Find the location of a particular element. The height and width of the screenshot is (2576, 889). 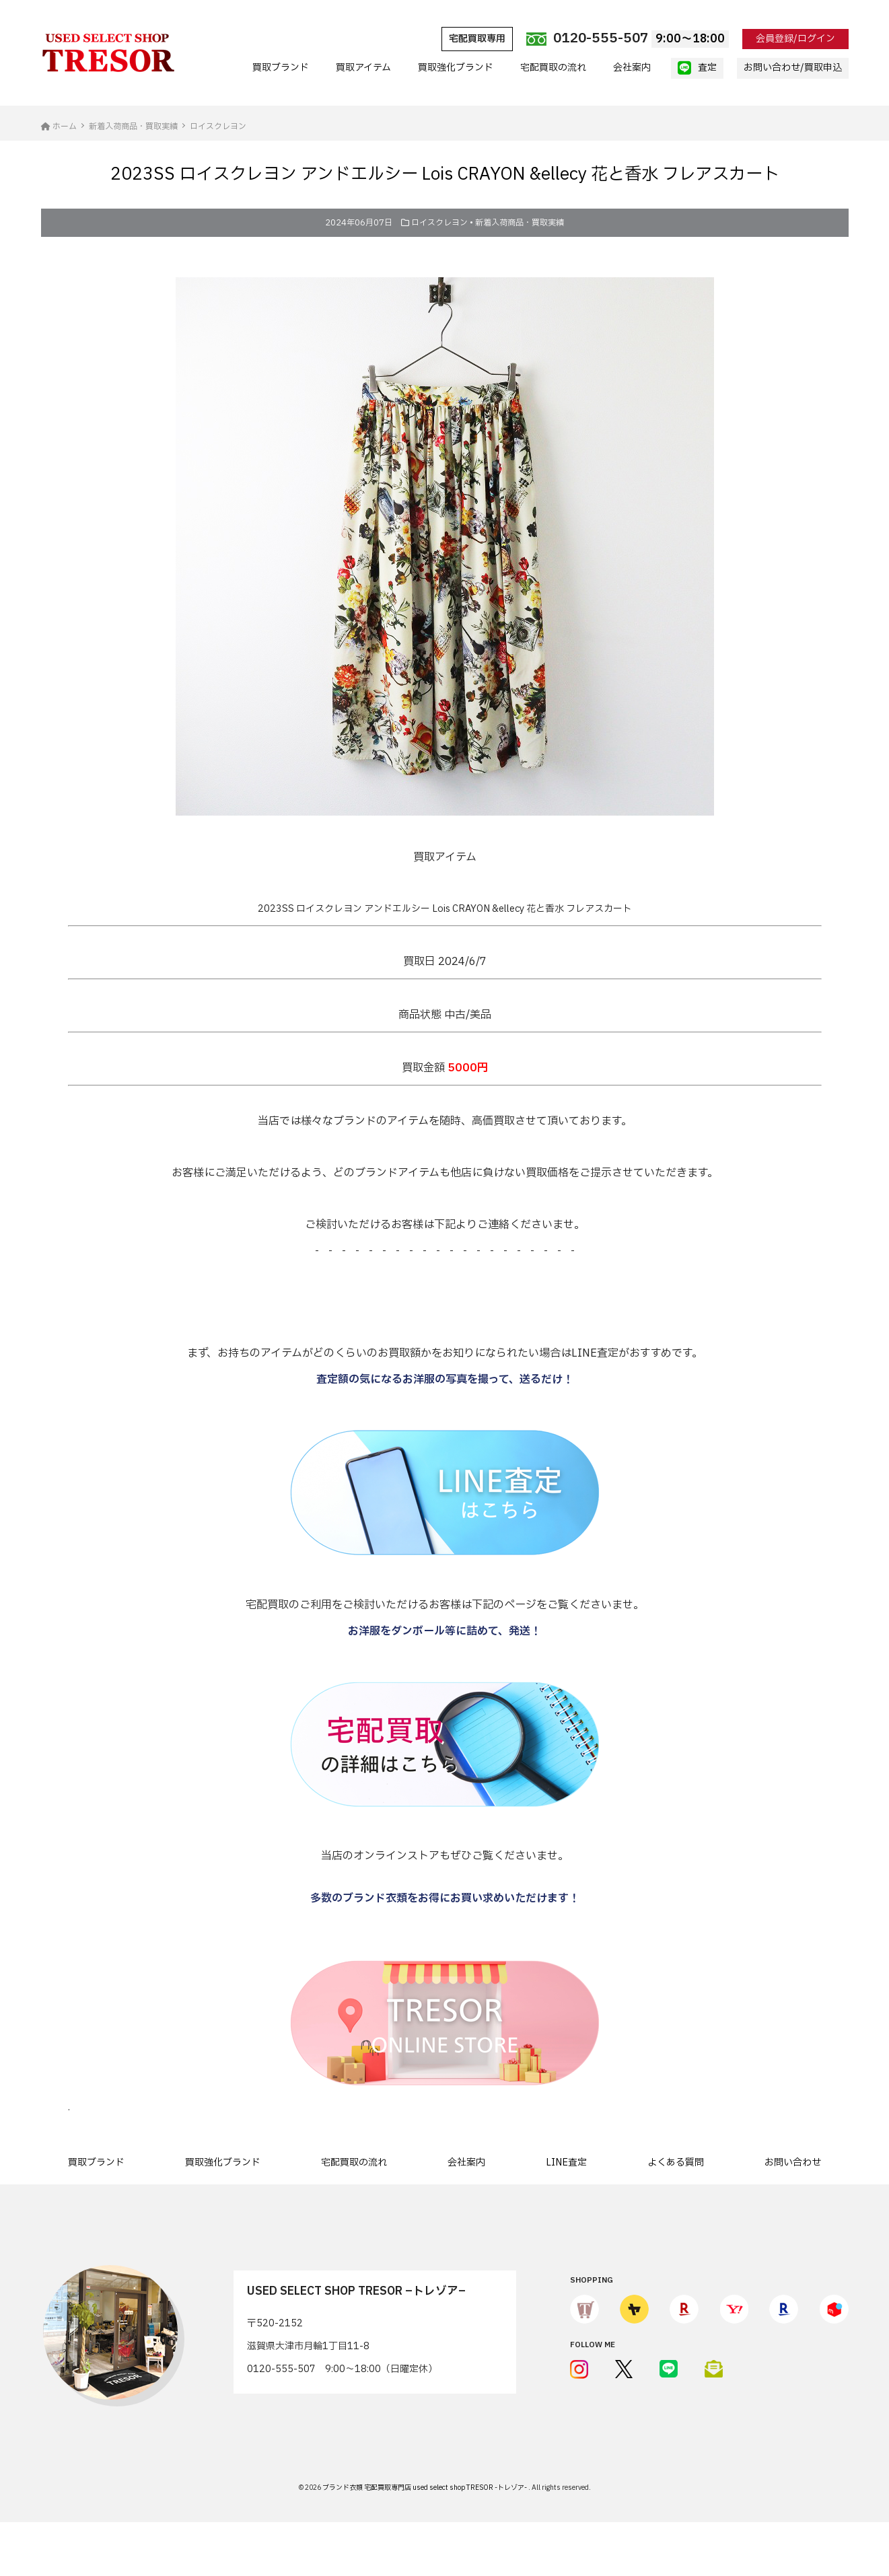

買取ブランド is located at coordinates (280, 68).